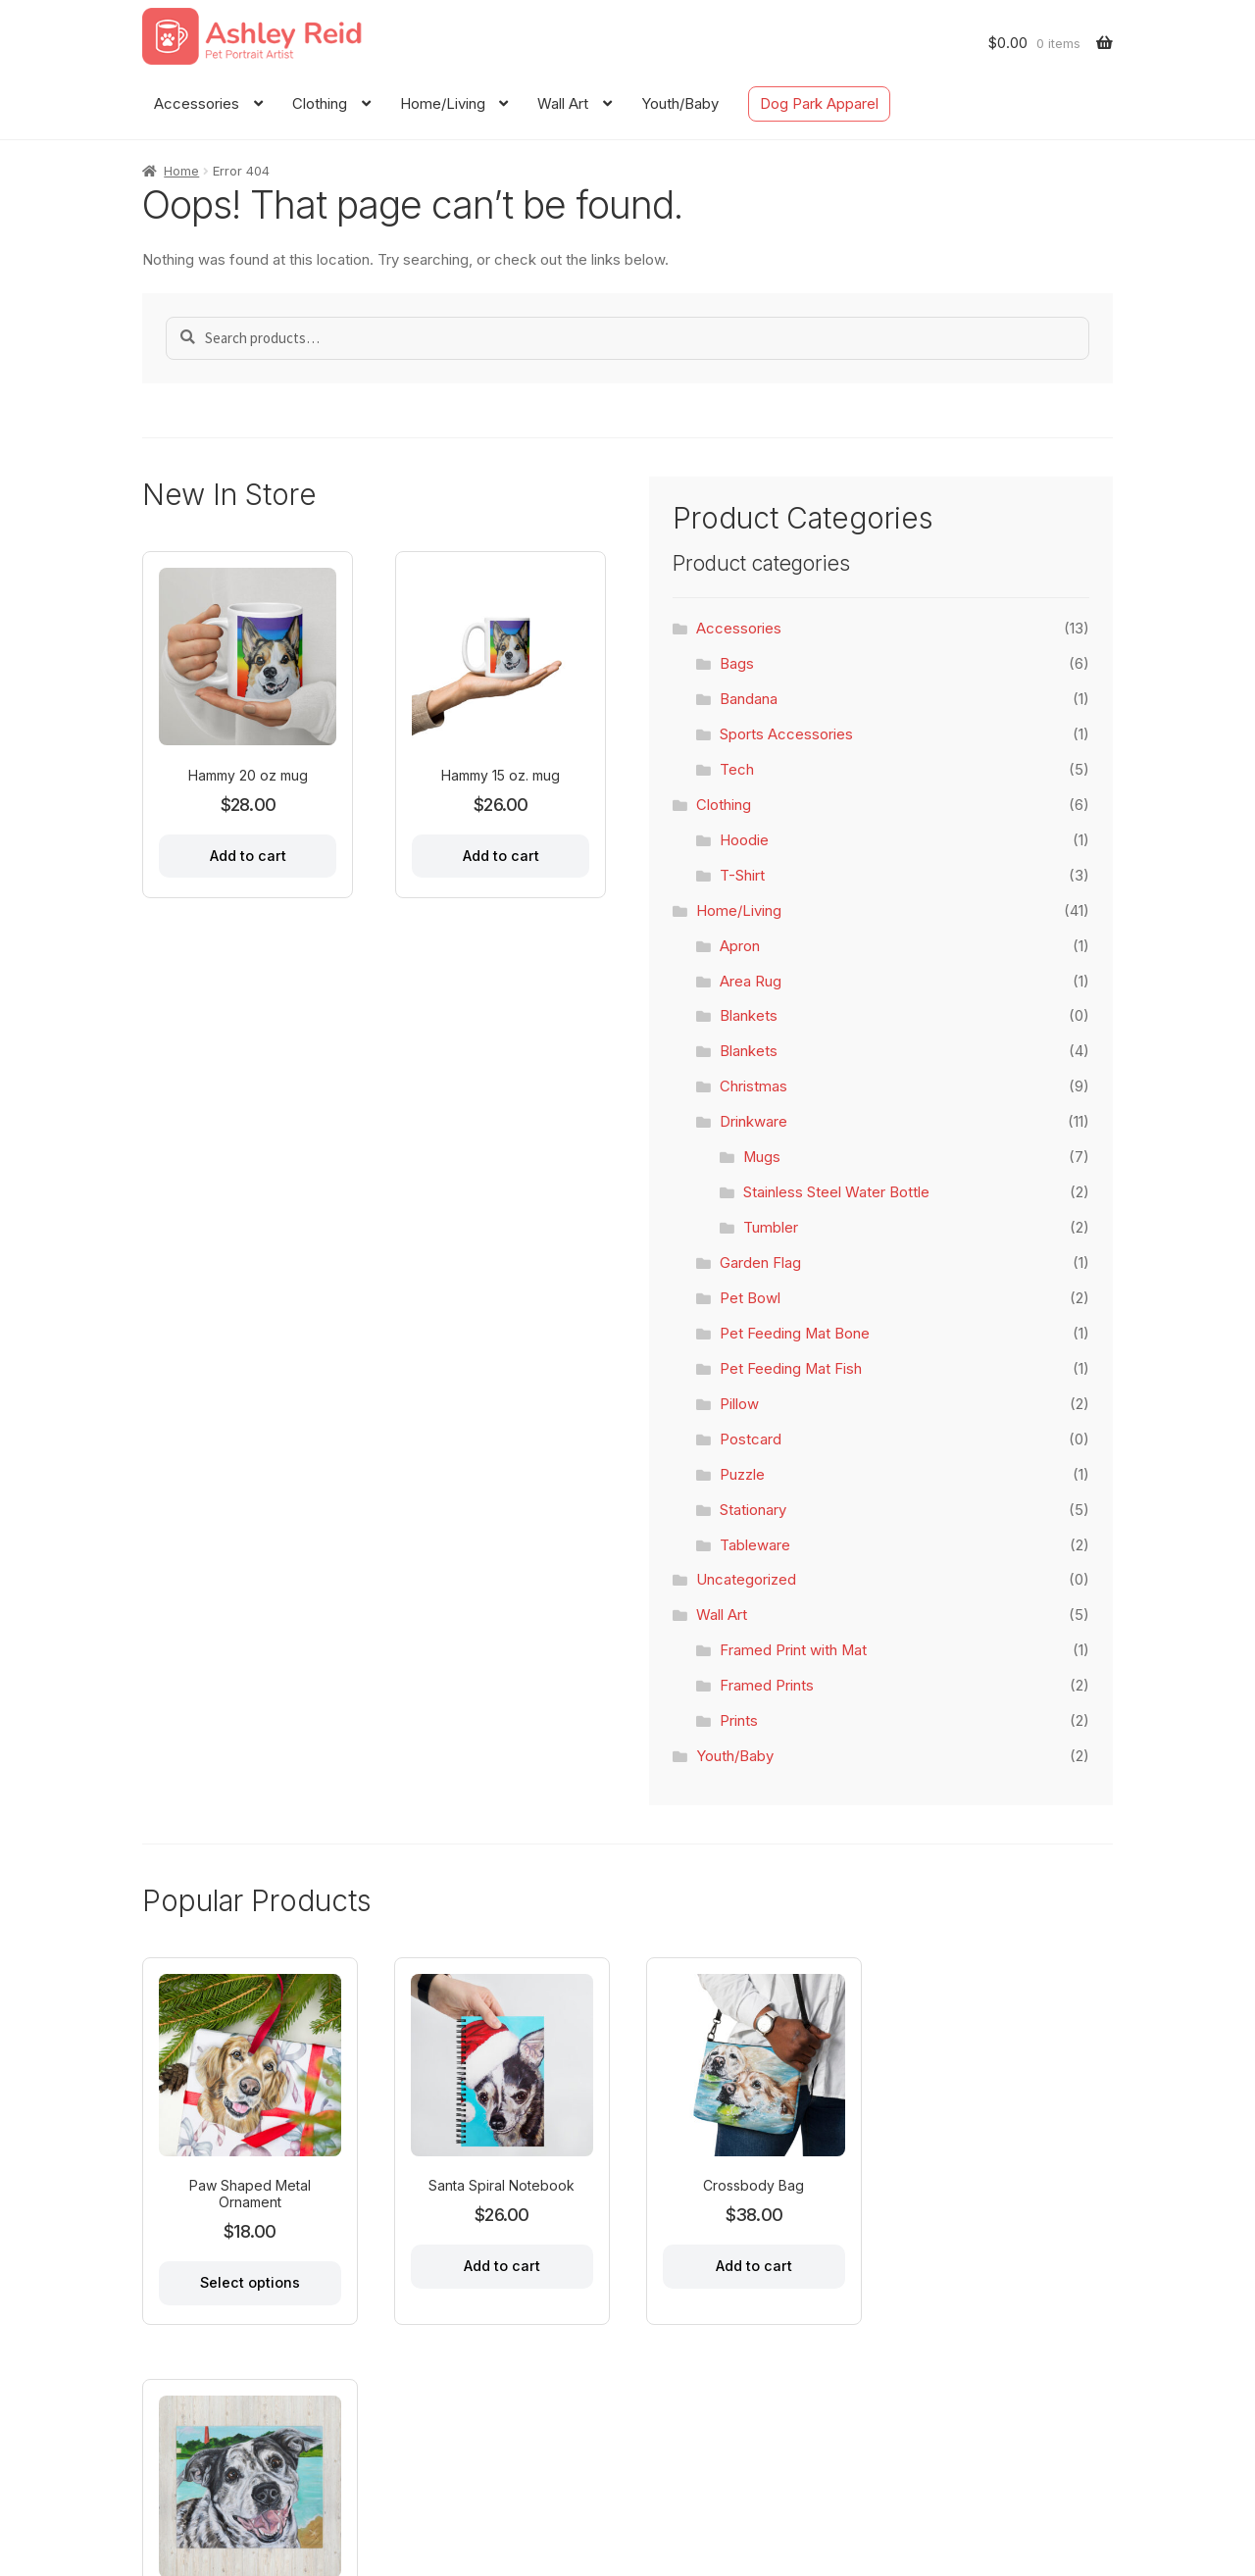 The width and height of the screenshot is (1255, 2576). I want to click on Pet Feeding Mat Fish, so click(791, 1369).